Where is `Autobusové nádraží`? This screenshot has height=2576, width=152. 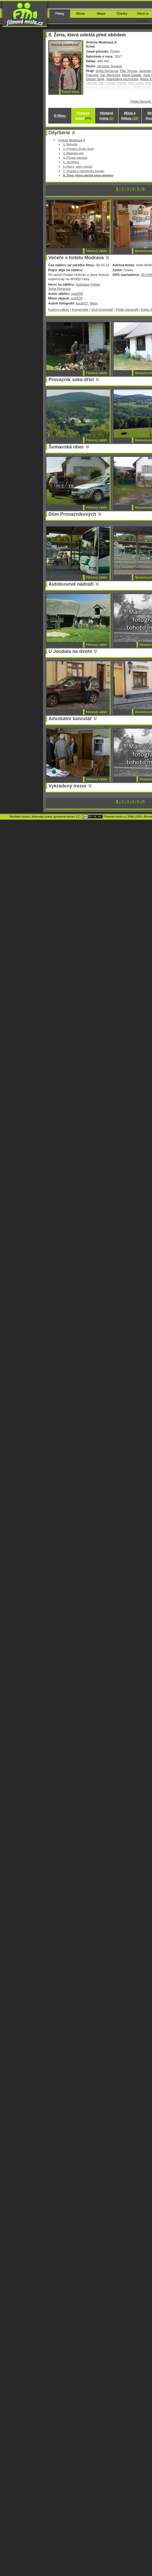 Autobusové nádraží is located at coordinates (71, 584).